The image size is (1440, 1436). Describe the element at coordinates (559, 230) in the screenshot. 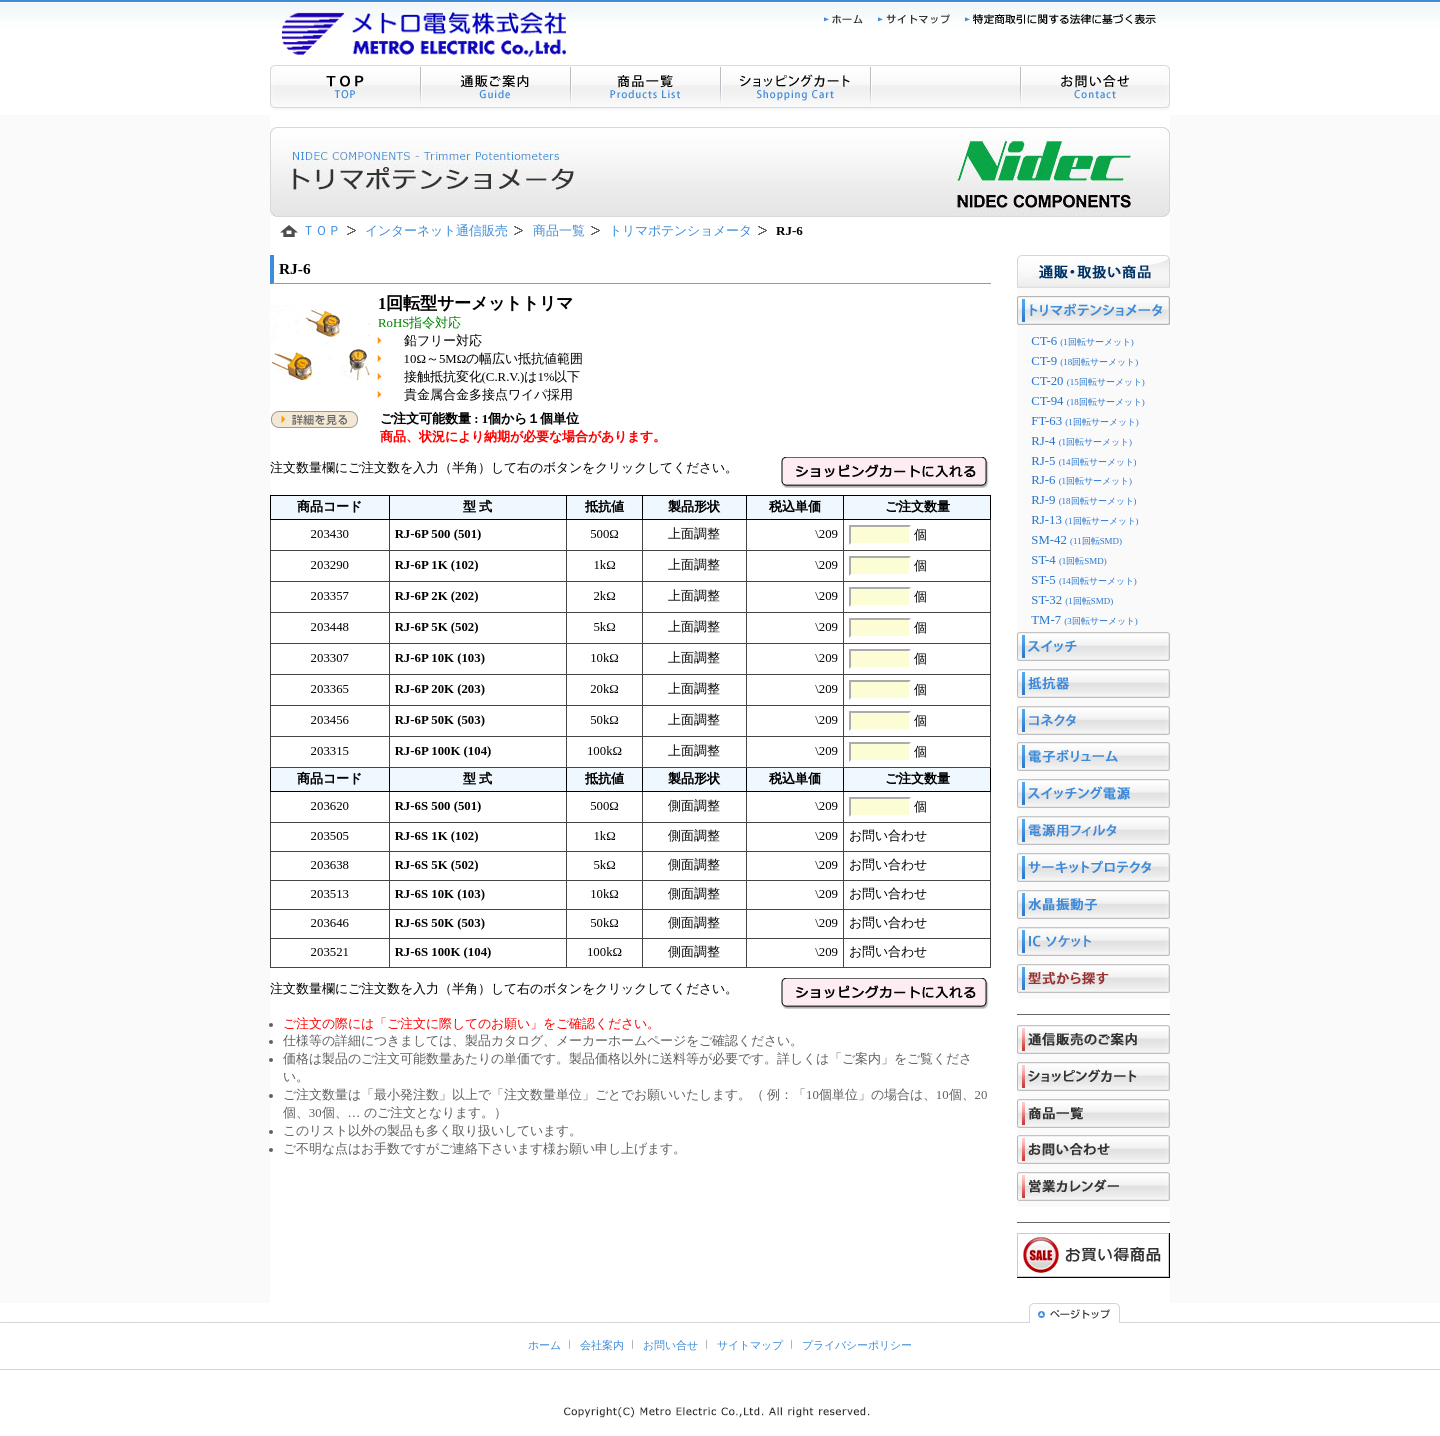

I see `商品一覧` at that location.